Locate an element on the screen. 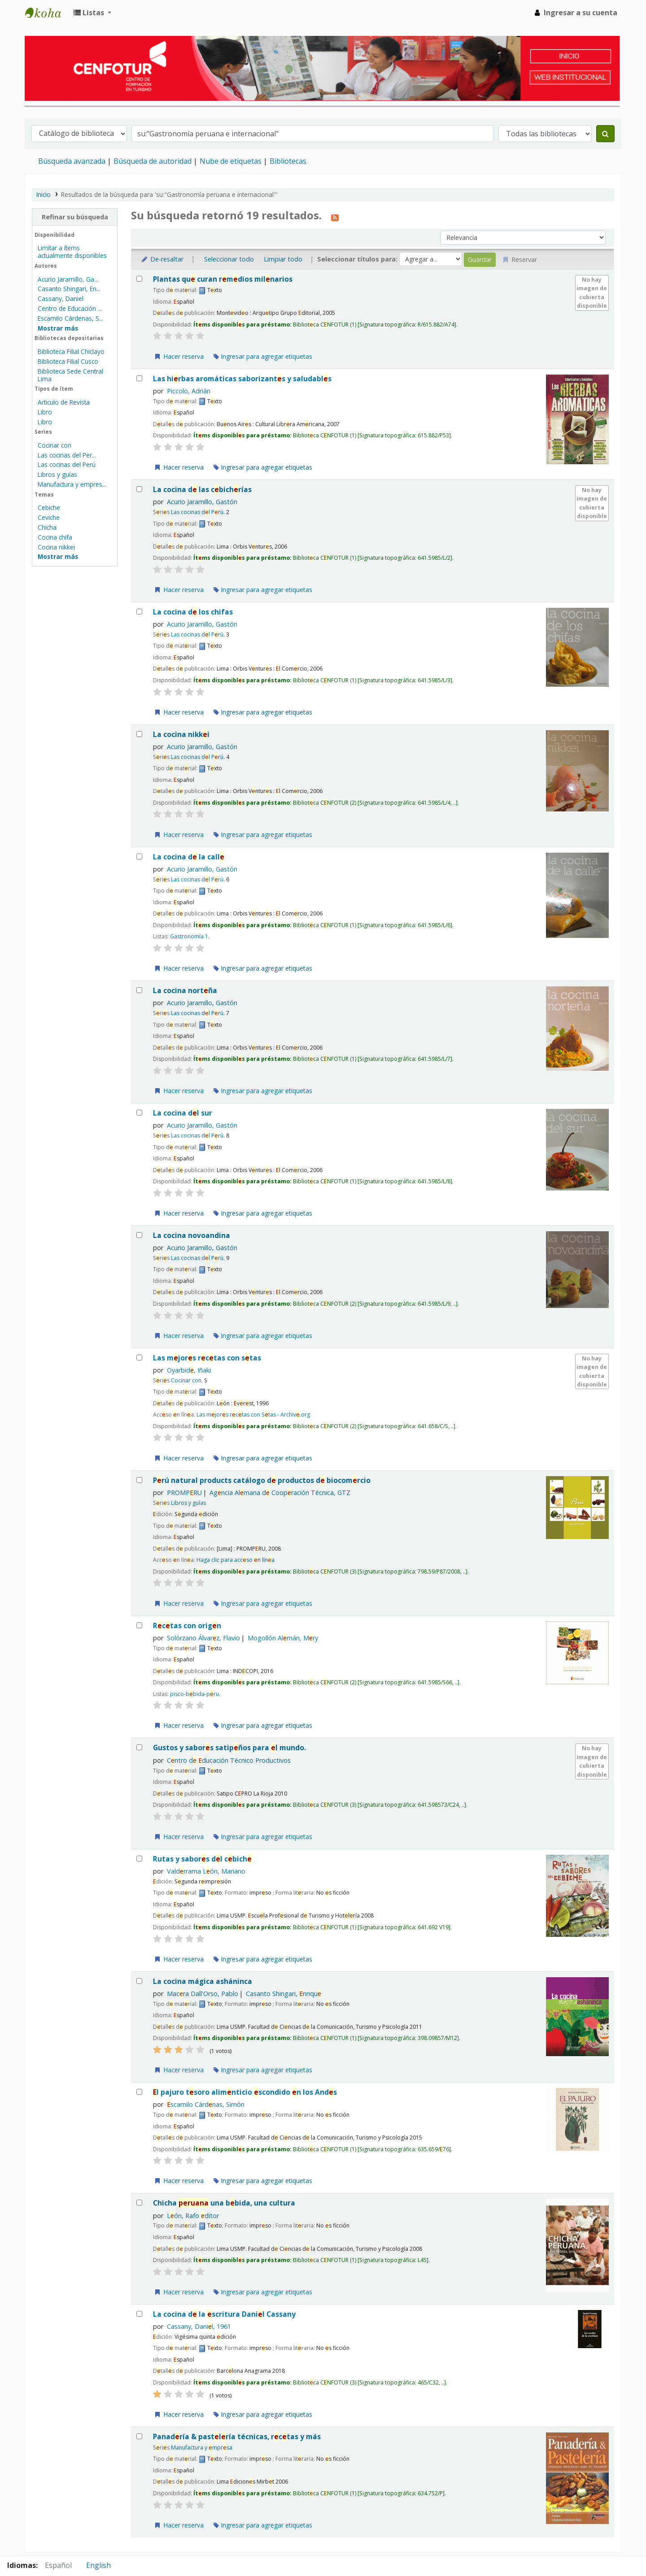 This screenshot has width=646, height=2576. Piccolo, Adrián is located at coordinates (188, 391).